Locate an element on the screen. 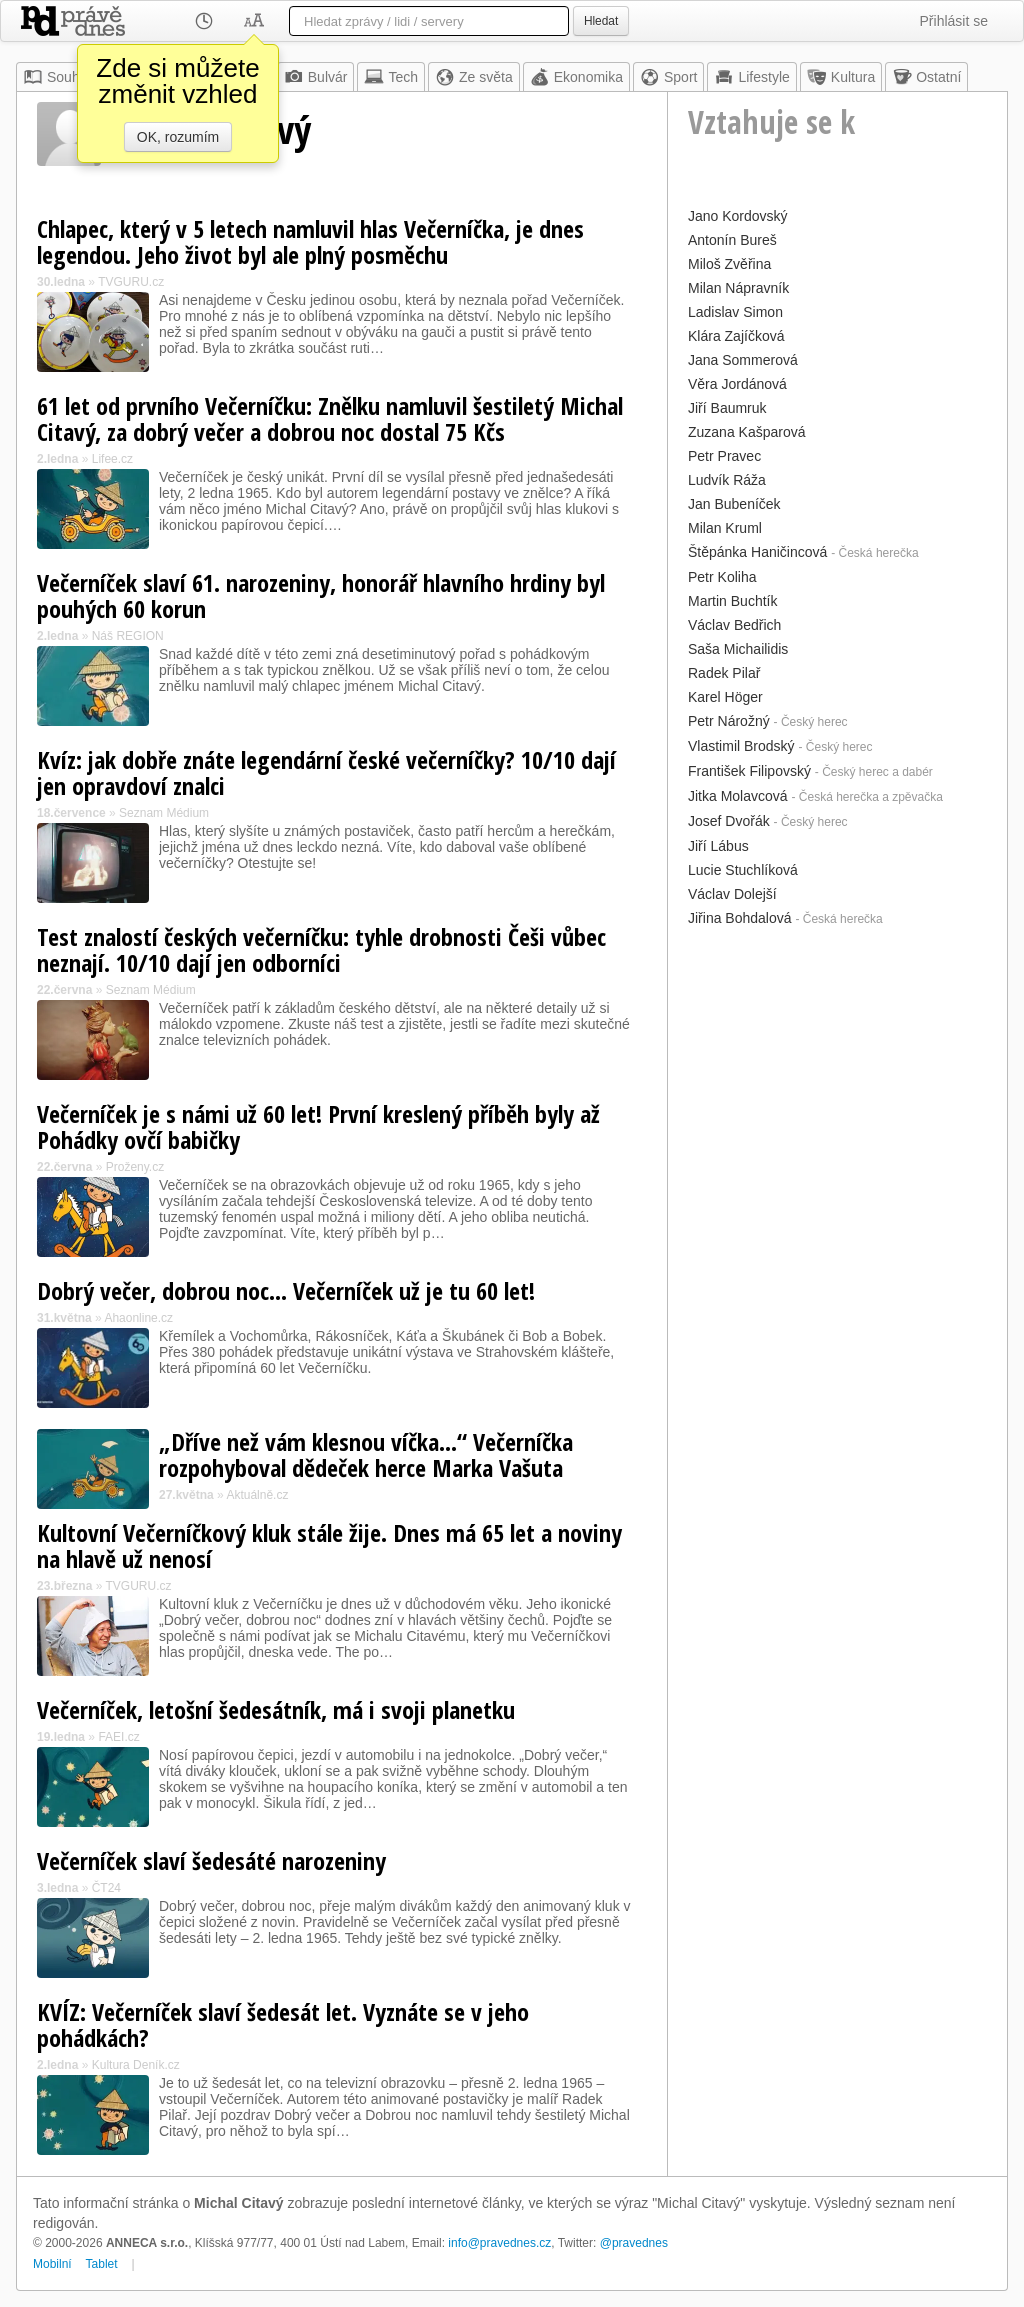 This screenshot has height=2307, width=1024. Ostatní is located at coordinates (926, 77).